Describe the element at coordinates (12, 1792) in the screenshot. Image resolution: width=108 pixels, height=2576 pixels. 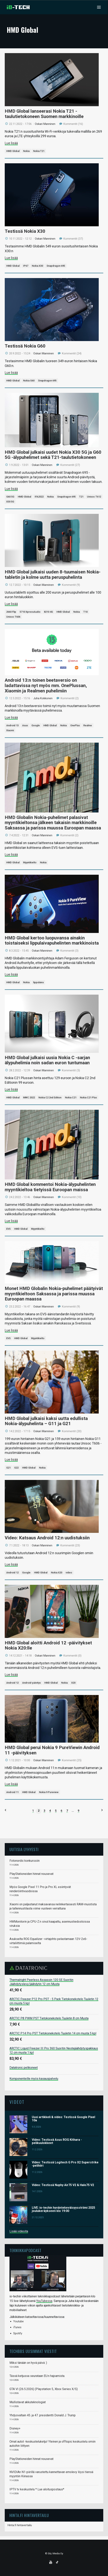
I see `Android 11` at that location.